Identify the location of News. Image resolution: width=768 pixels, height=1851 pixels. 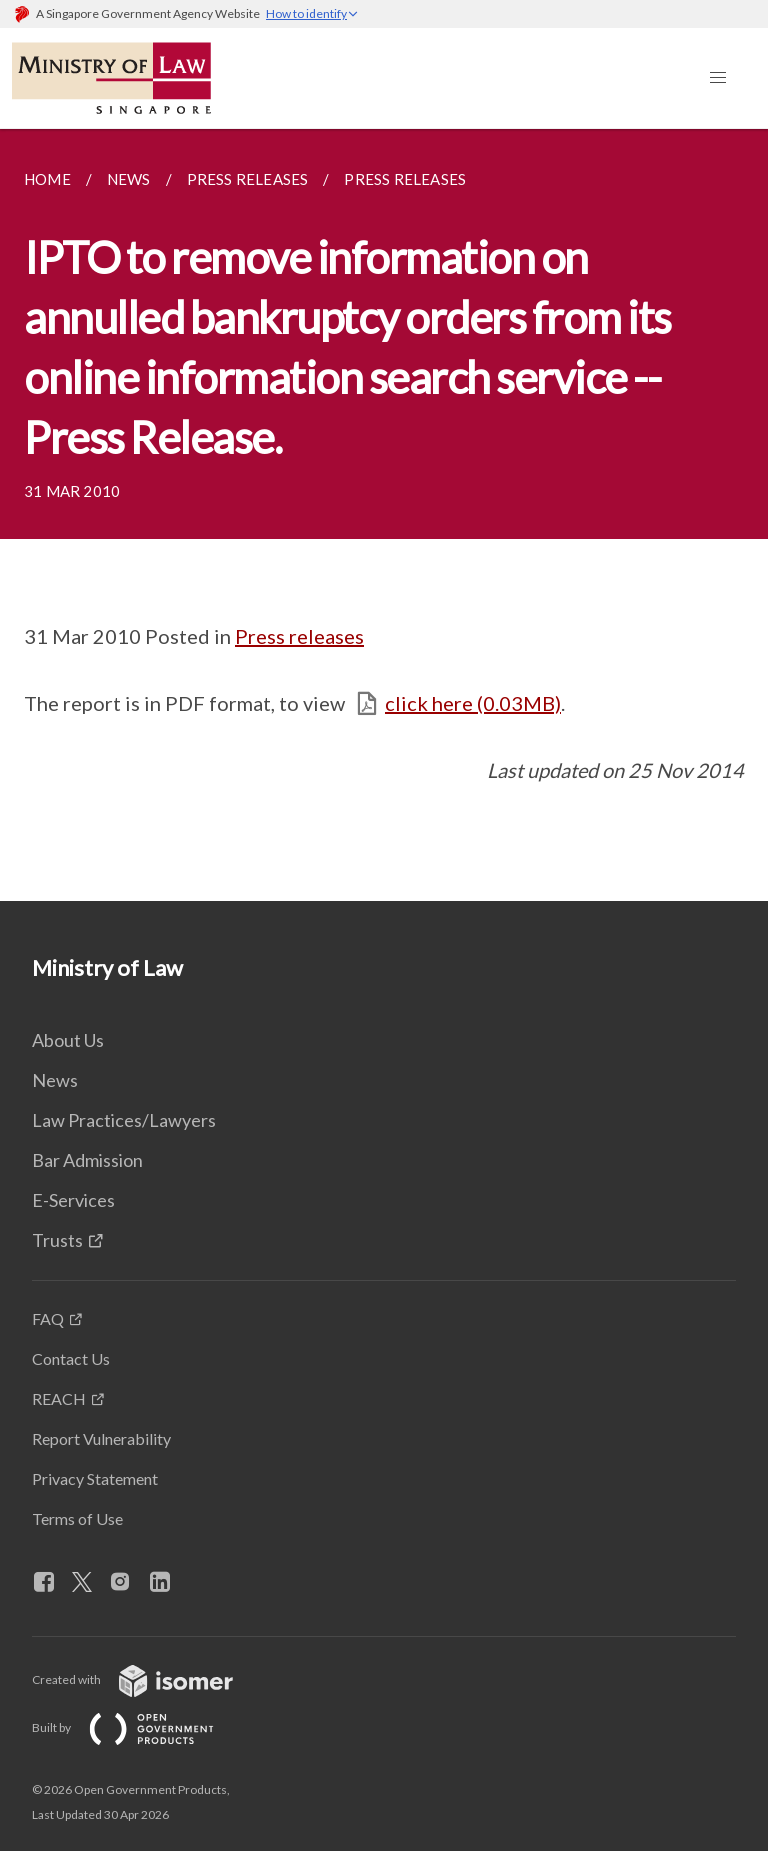
(55, 1080).